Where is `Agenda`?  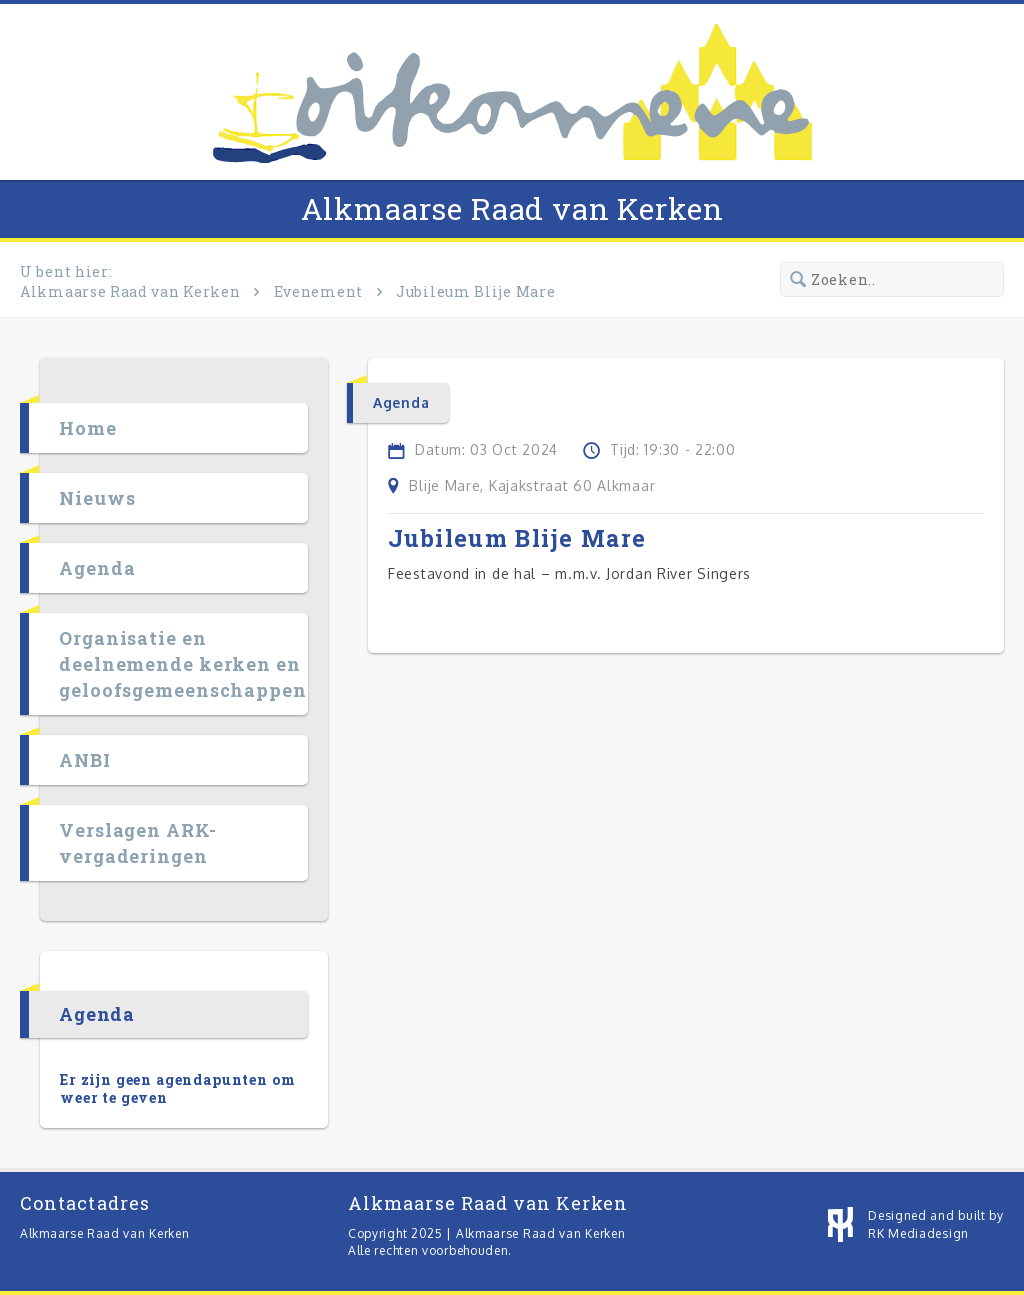 Agenda is located at coordinates (97, 568).